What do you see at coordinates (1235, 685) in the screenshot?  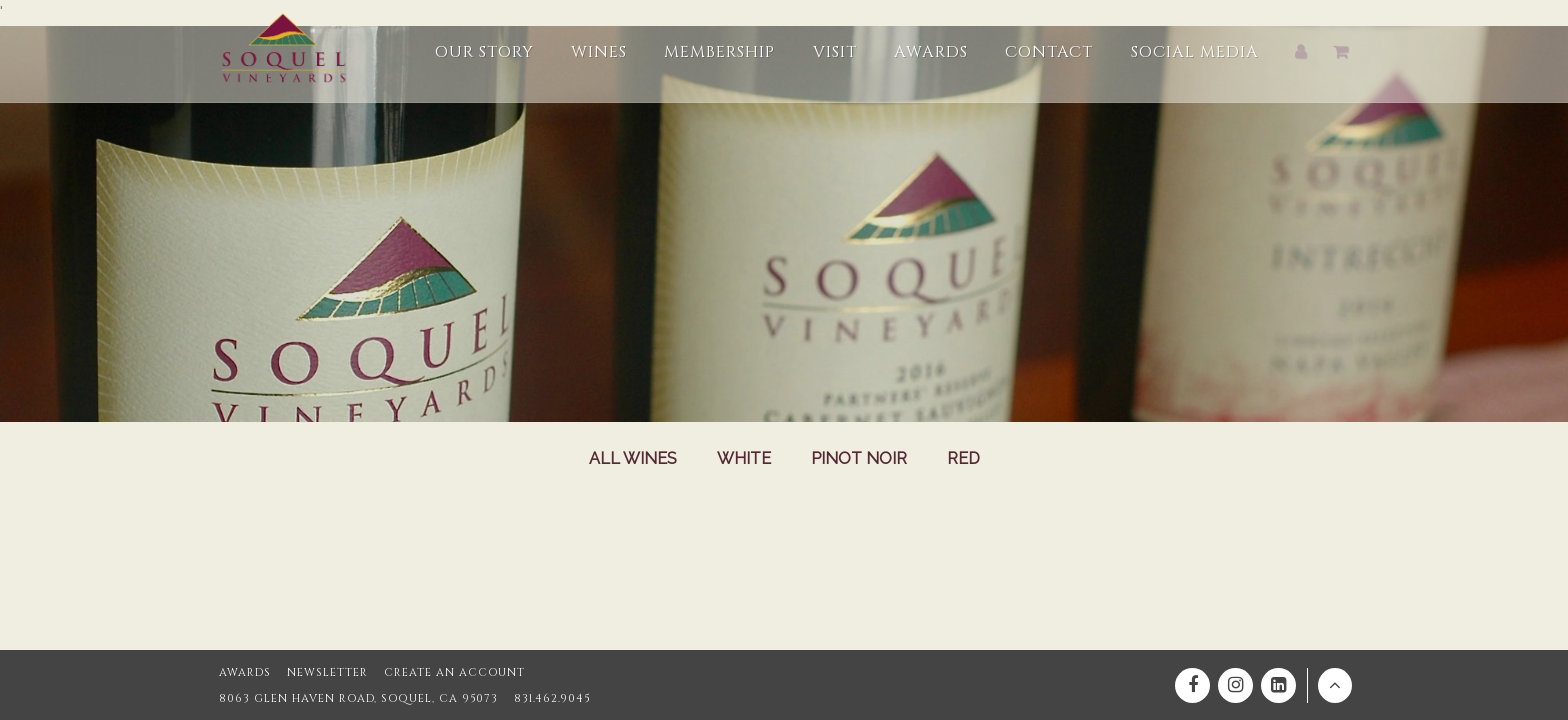 I see `[Instagram]` at bounding box center [1235, 685].